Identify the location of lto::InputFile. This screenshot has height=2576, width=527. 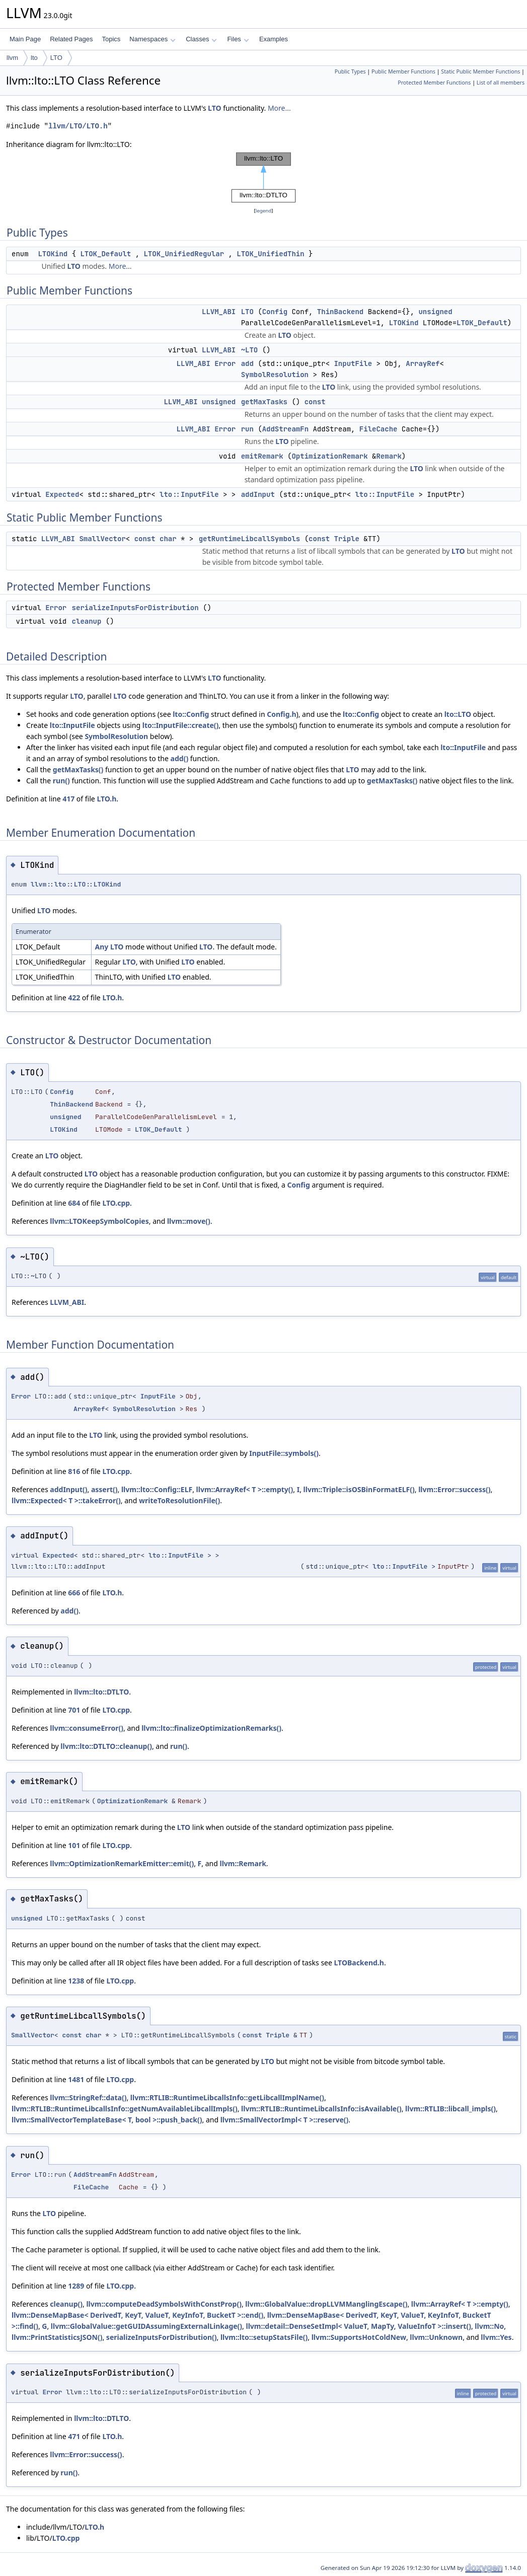
(189, 494).